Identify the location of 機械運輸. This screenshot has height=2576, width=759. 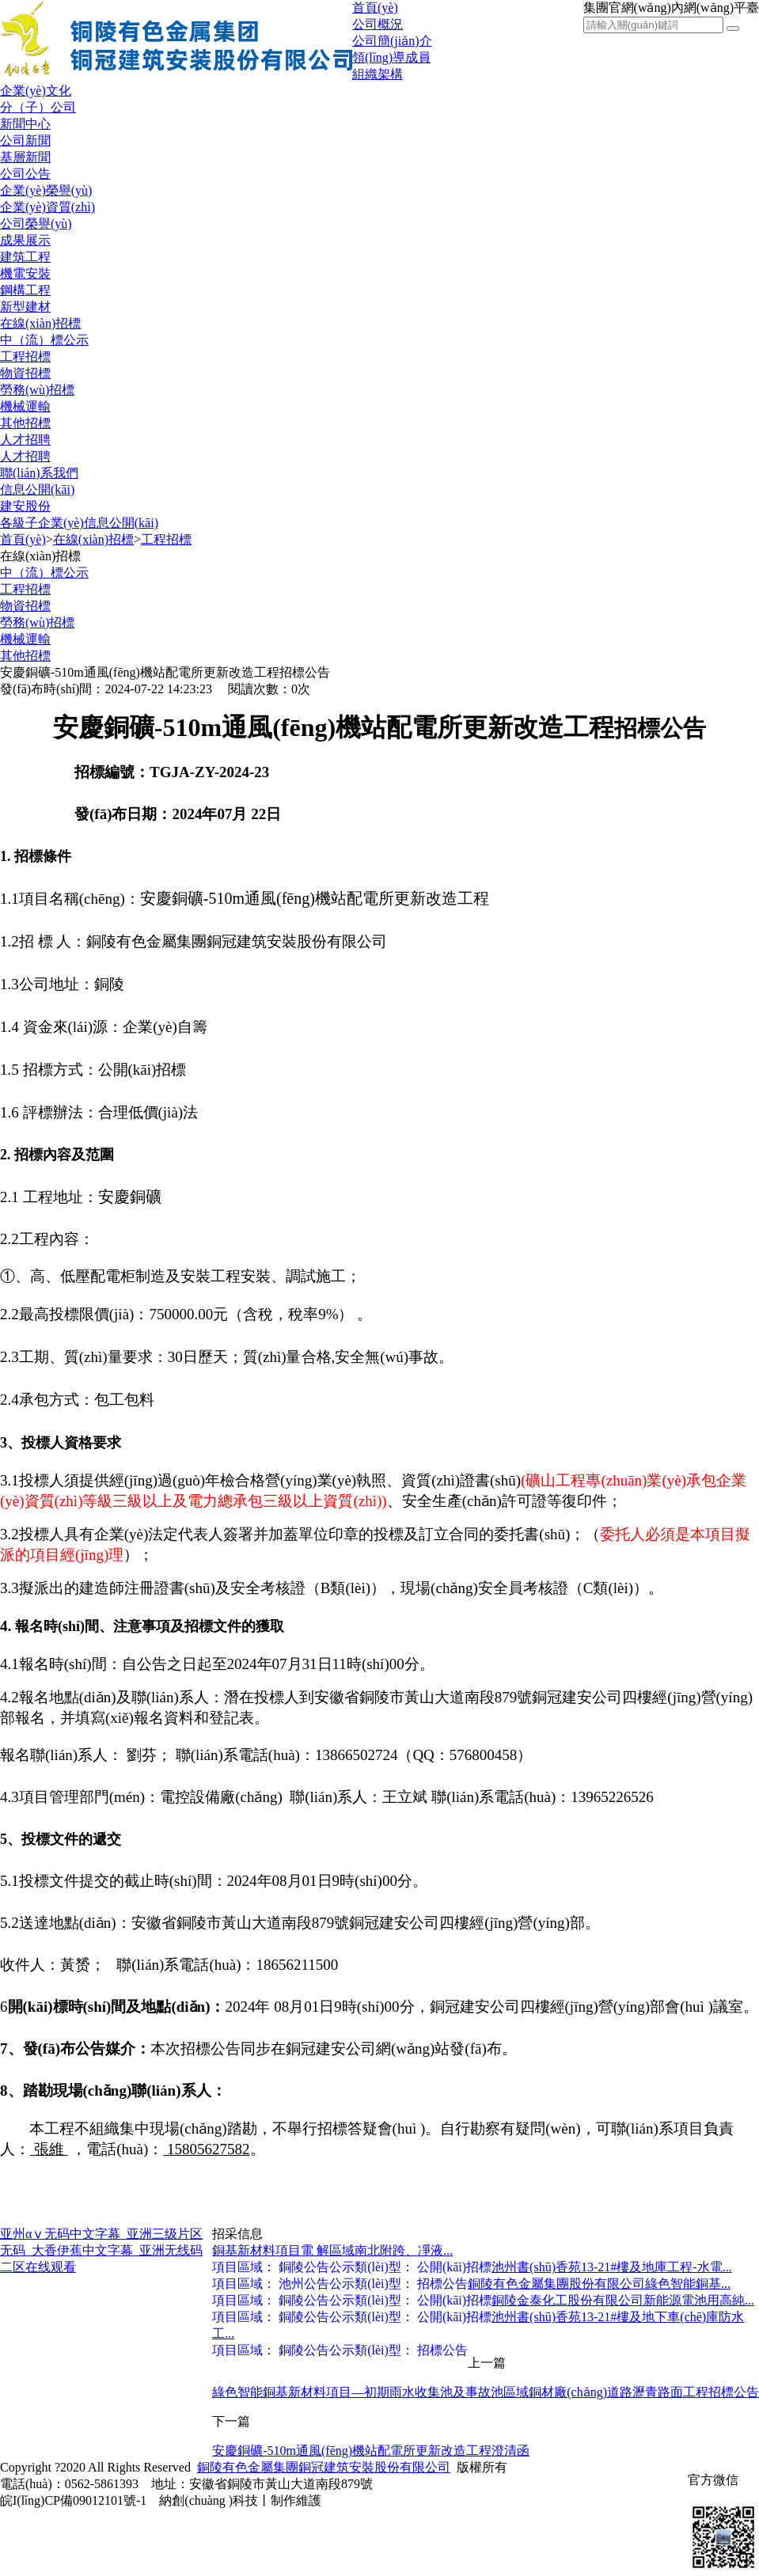
(25, 406).